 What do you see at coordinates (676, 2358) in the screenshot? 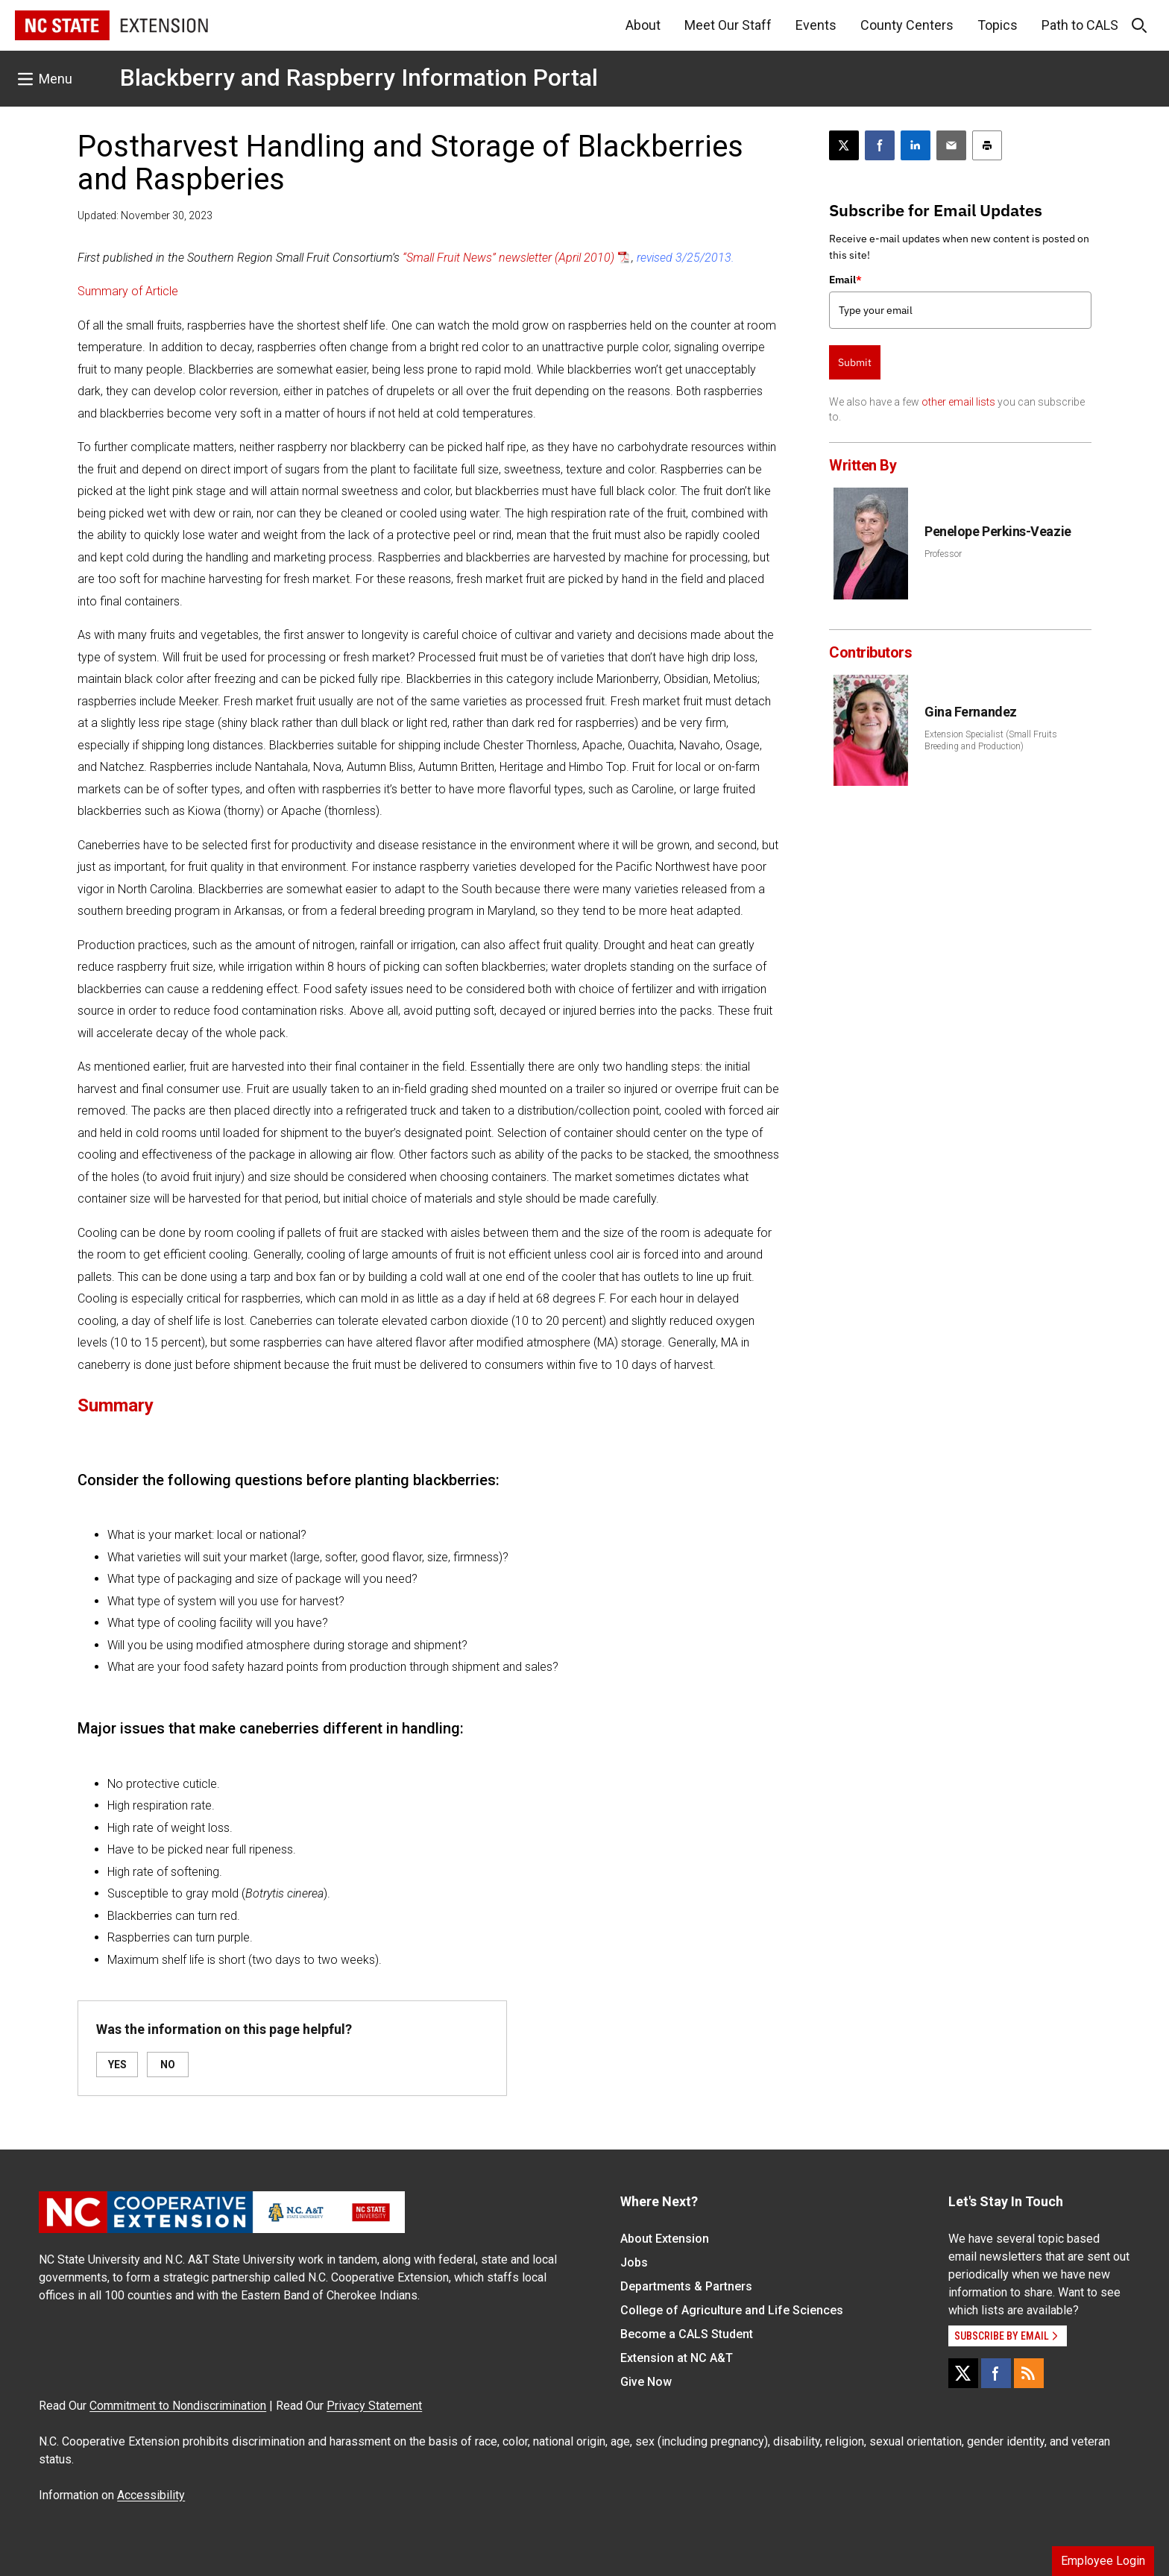
I see `Extension at NC A&T` at bounding box center [676, 2358].